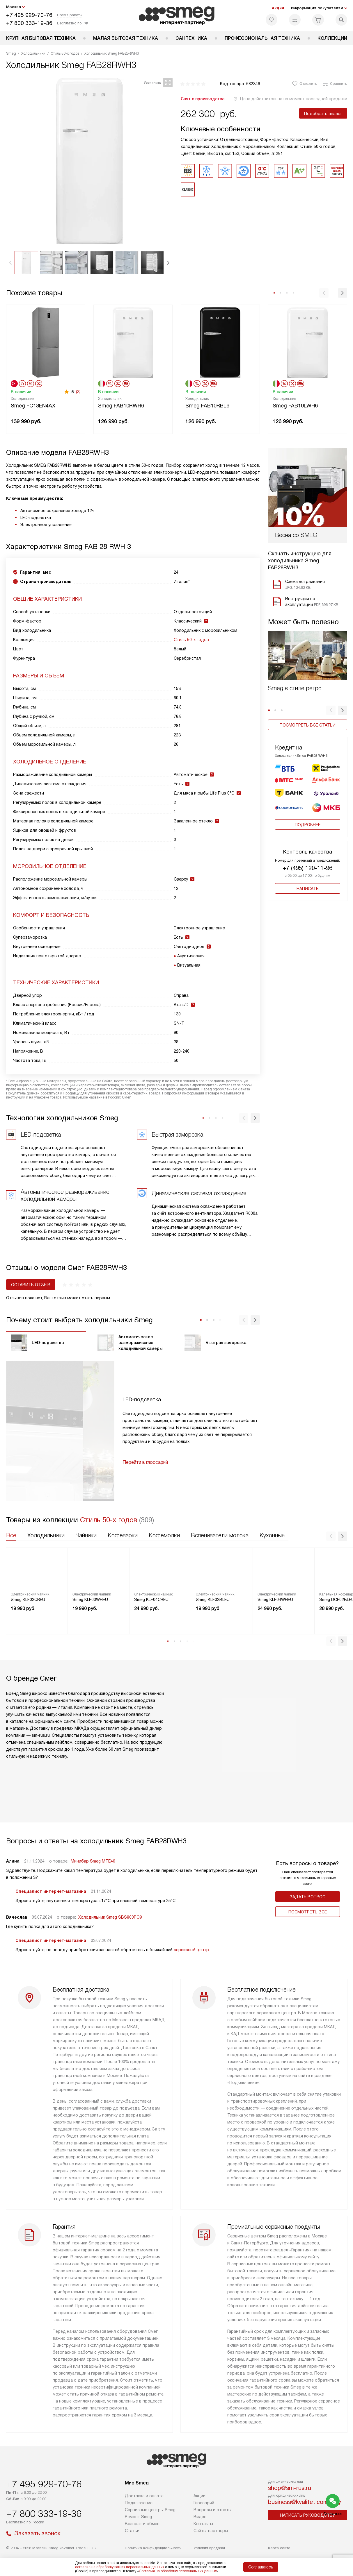  What do you see at coordinates (200, 2516) in the screenshot?
I see `Видео` at bounding box center [200, 2516].